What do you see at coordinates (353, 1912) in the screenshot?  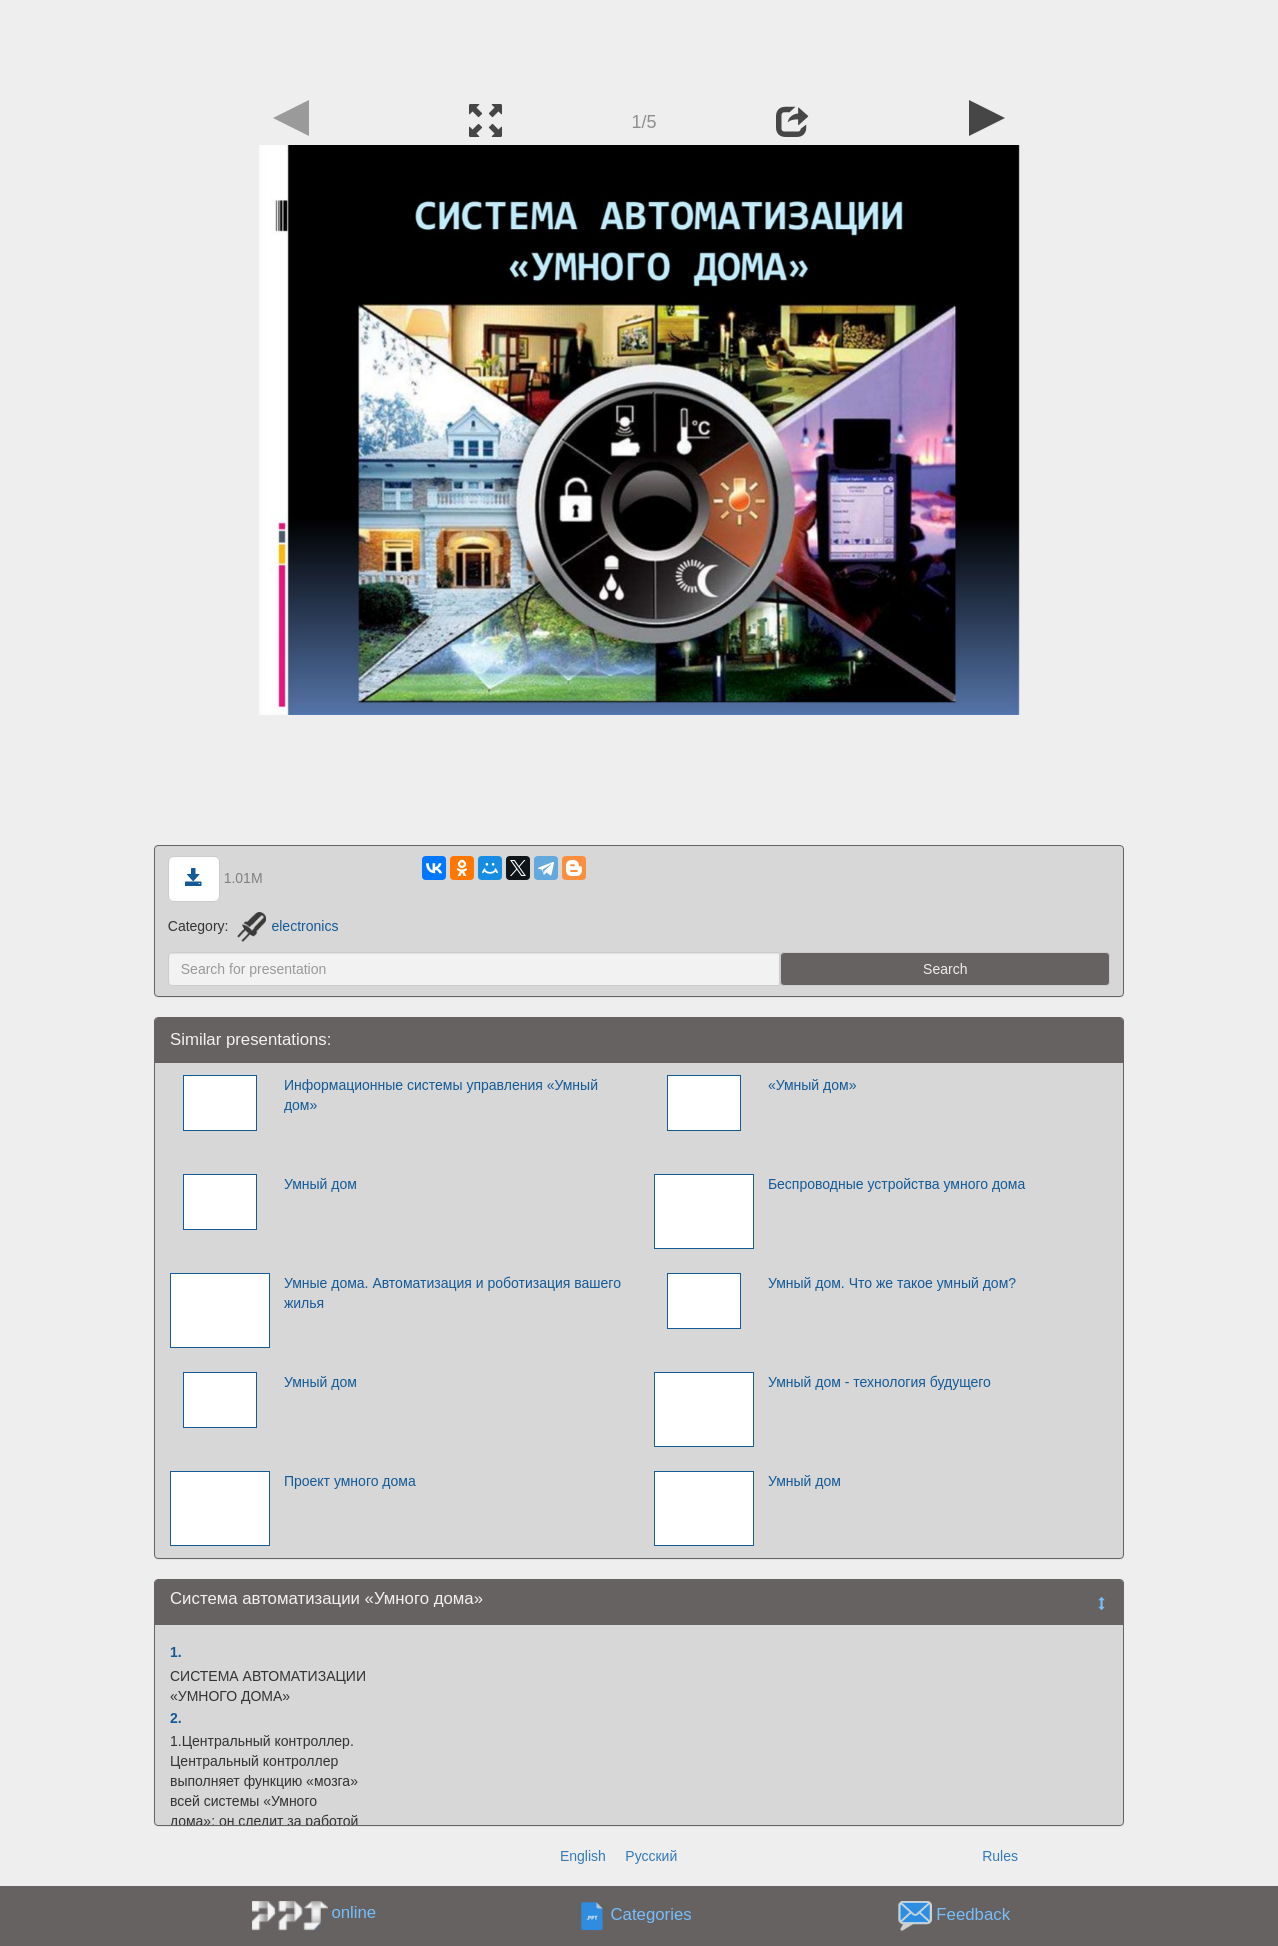 I see `online` at bounding box center [353, 1912].